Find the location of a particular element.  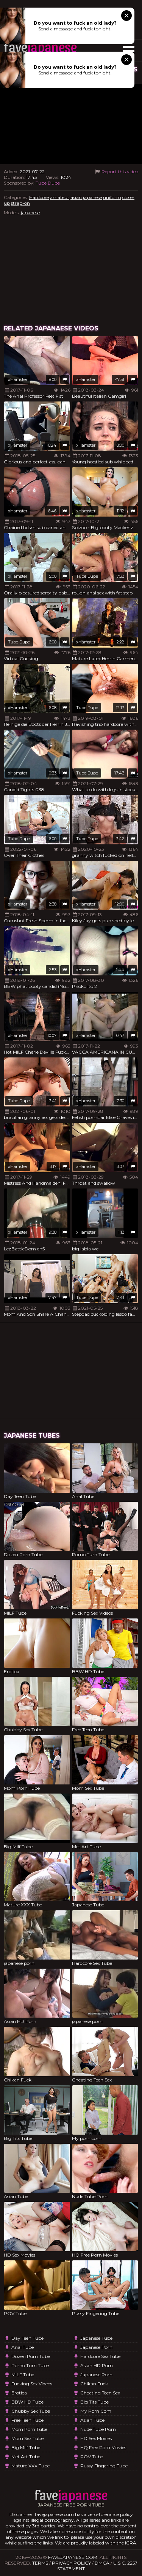

Chikan Fuck is located at coordinates (94, 2383).